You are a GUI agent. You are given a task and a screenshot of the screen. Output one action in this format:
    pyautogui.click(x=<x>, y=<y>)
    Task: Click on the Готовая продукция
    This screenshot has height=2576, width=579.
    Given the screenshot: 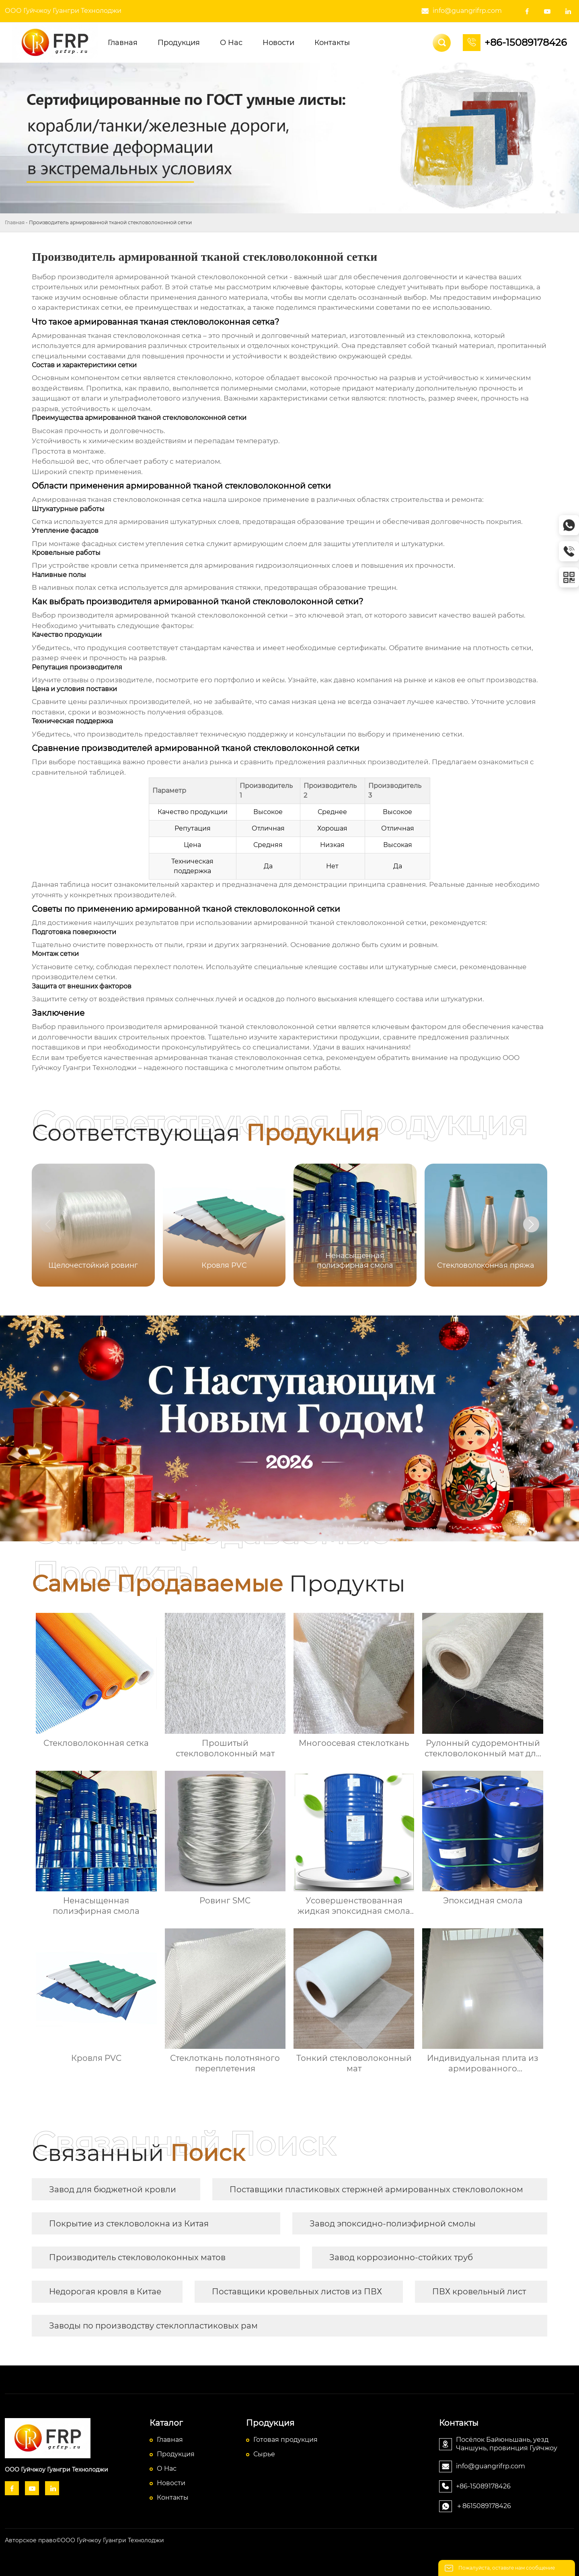 What is the action you would take?
    pyautogui.click(x=285, y=2439)
    